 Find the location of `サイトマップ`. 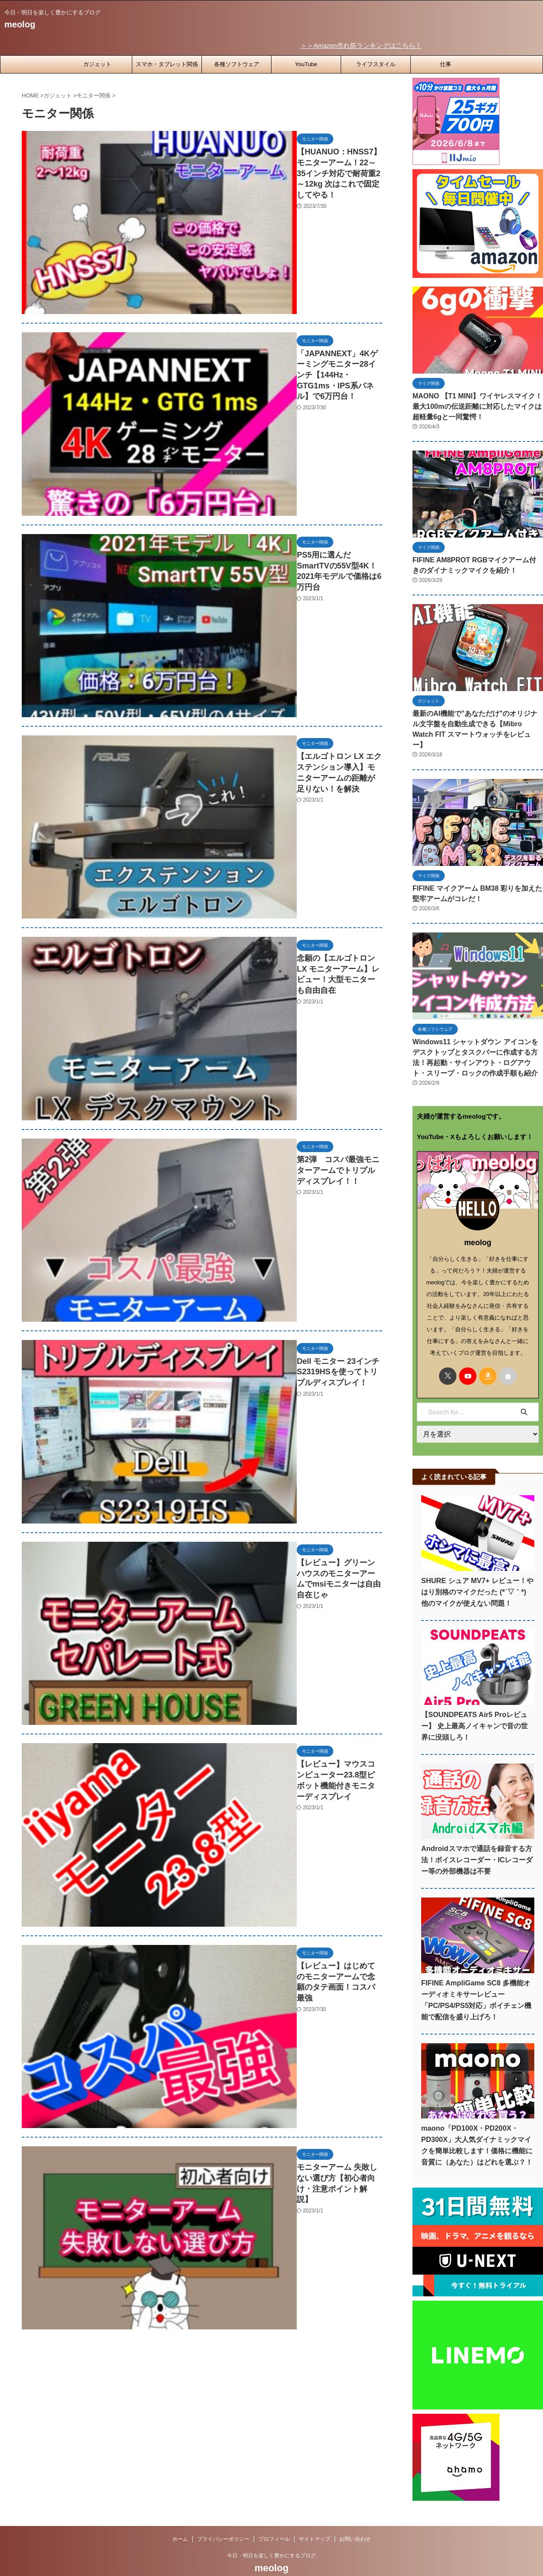

サイトマップ is located at coordinates (314, 2519).